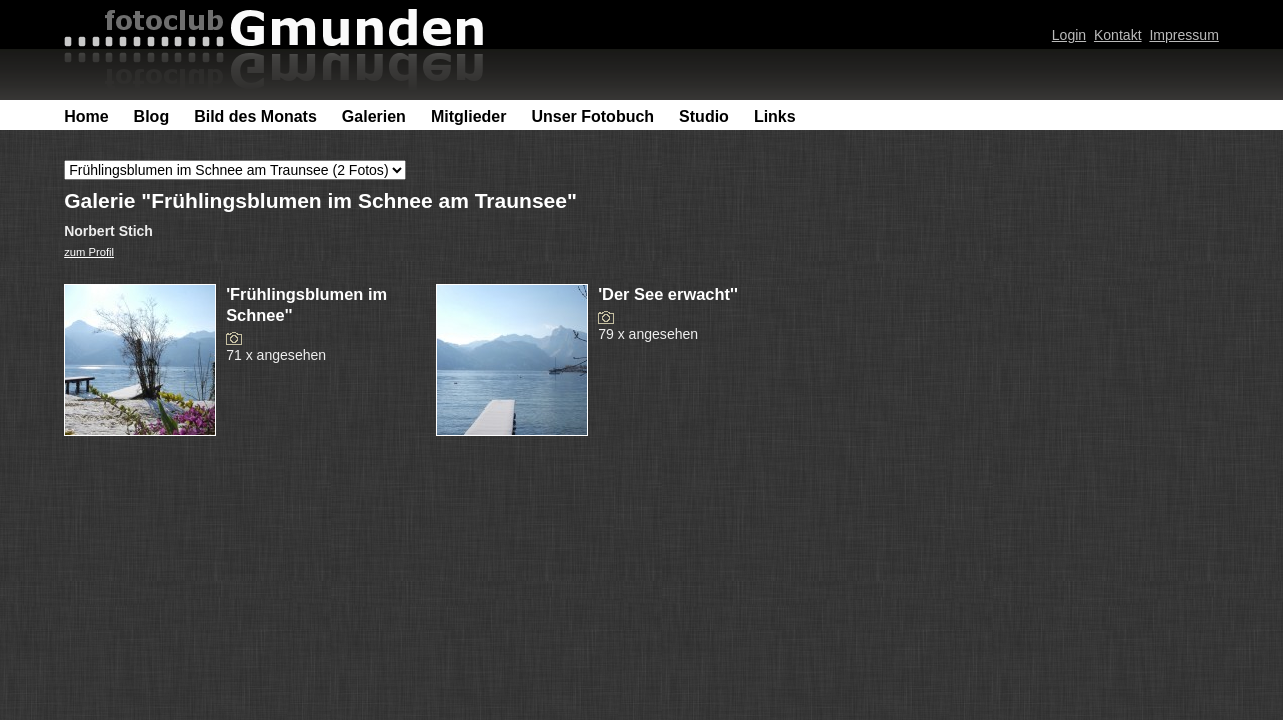  I want to click on Mitglieder, so click(469, 116).